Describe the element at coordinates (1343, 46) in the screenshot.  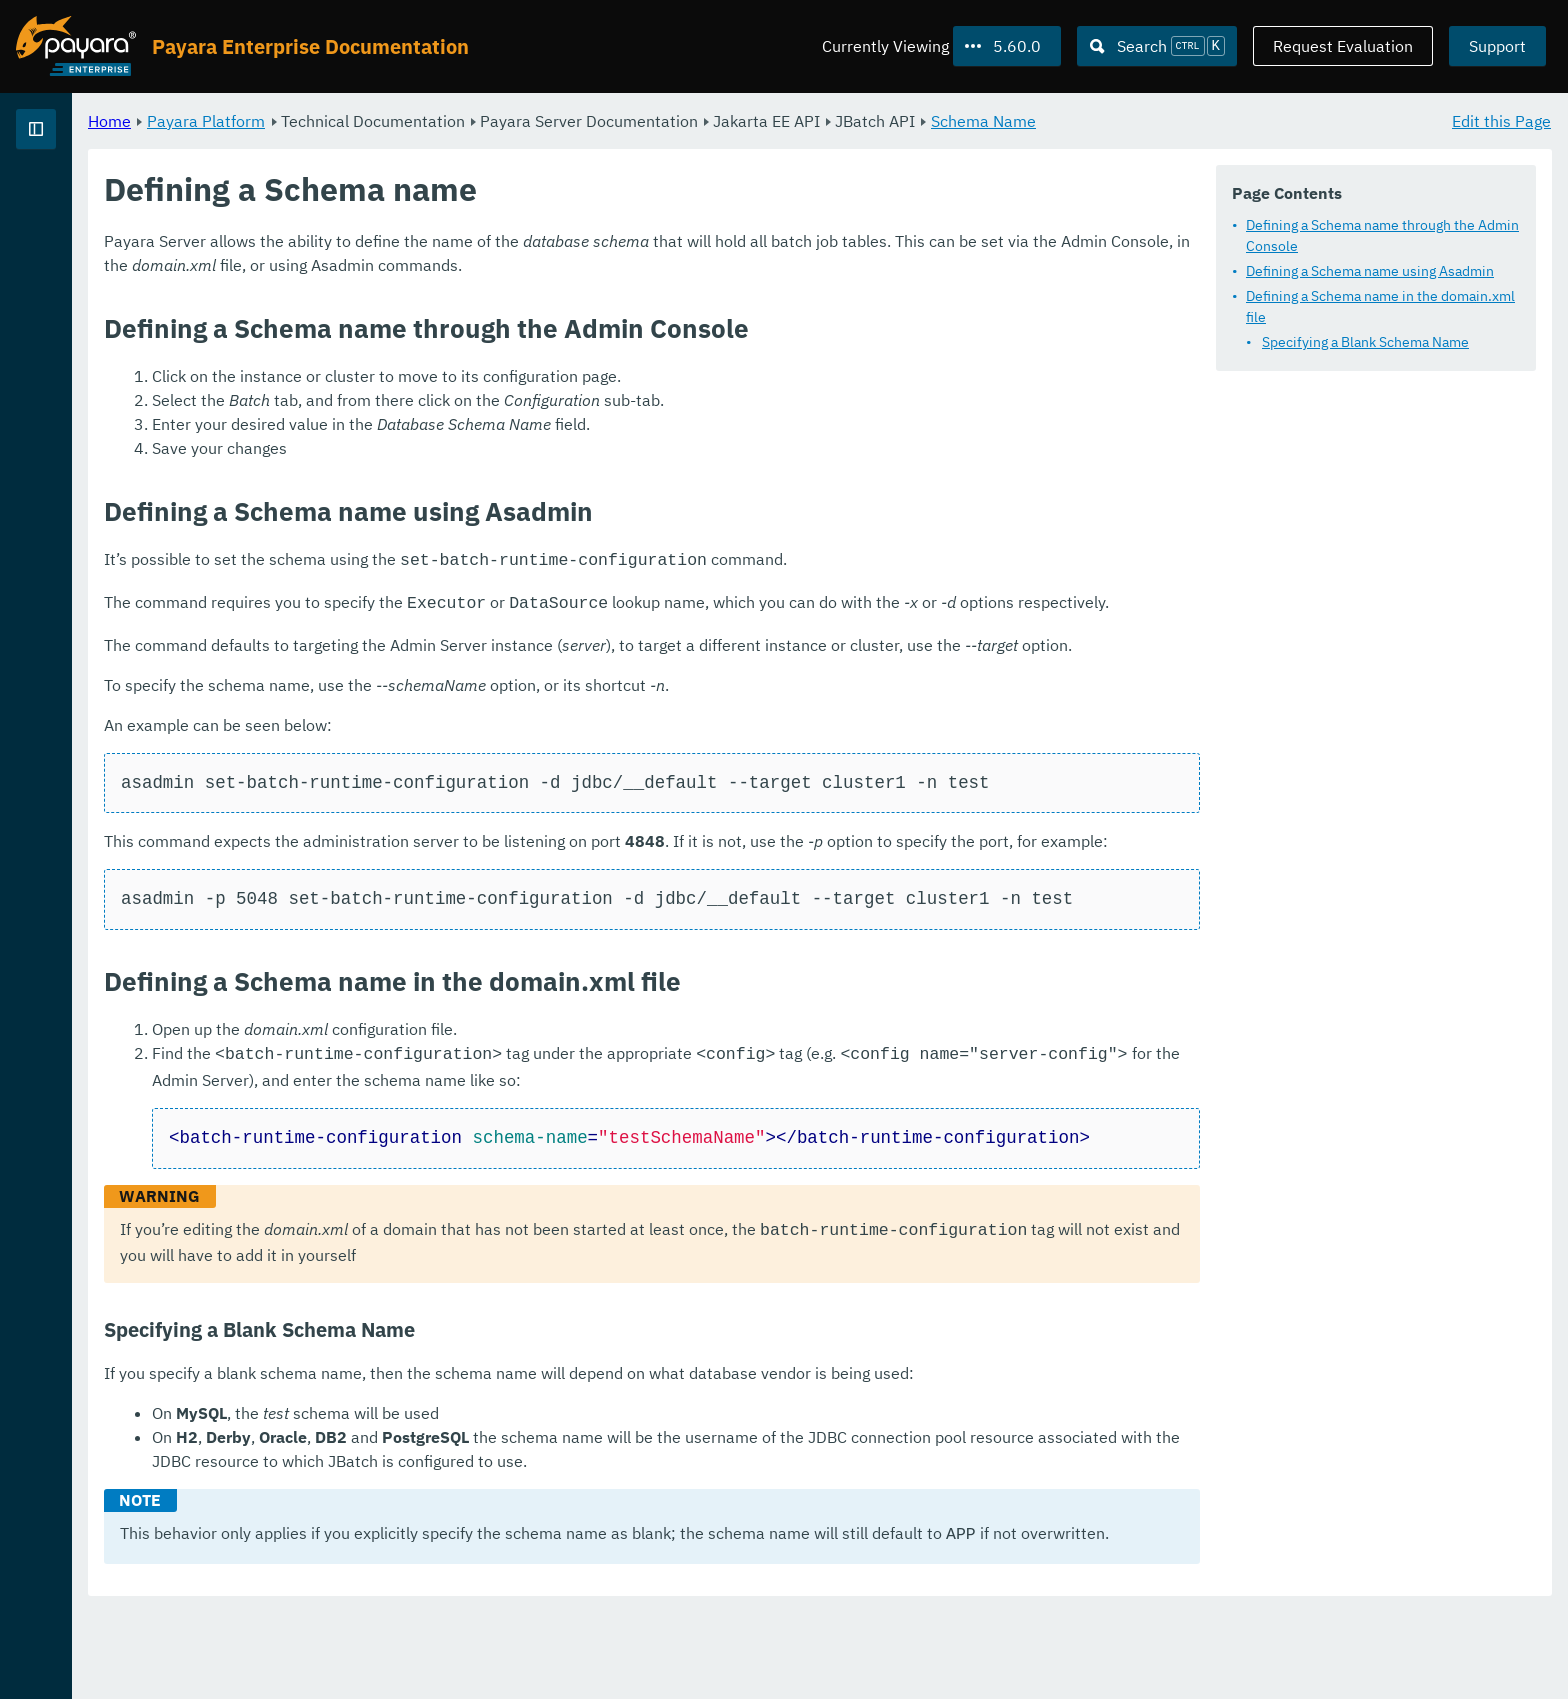
I see `Request Evaluation` at that location.